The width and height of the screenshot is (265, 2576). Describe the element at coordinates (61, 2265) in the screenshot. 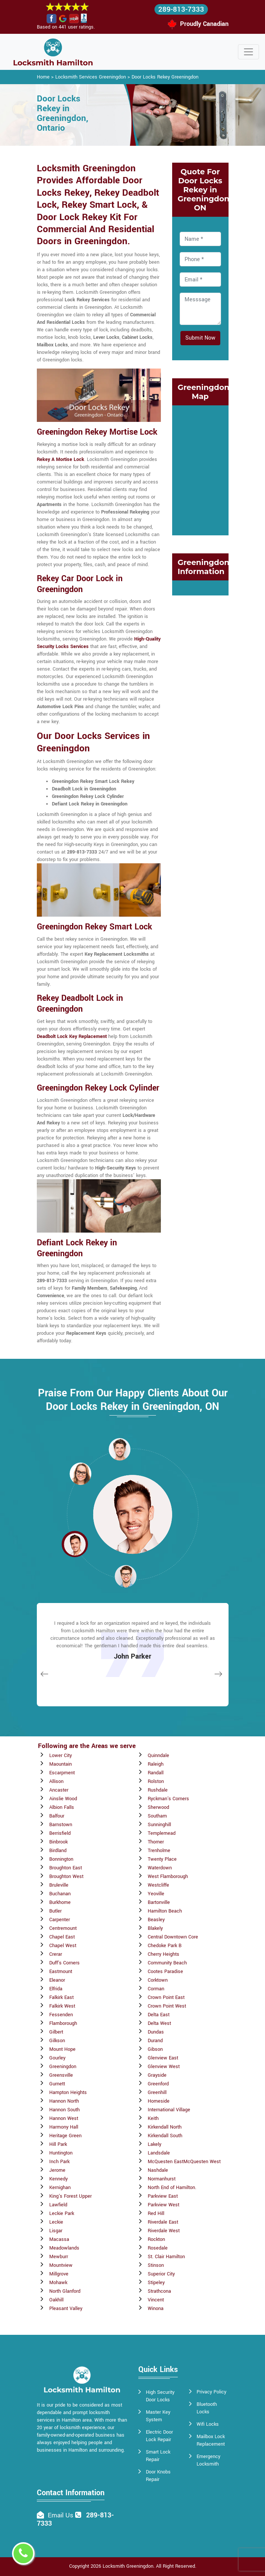

I see `Mountview` at that location.